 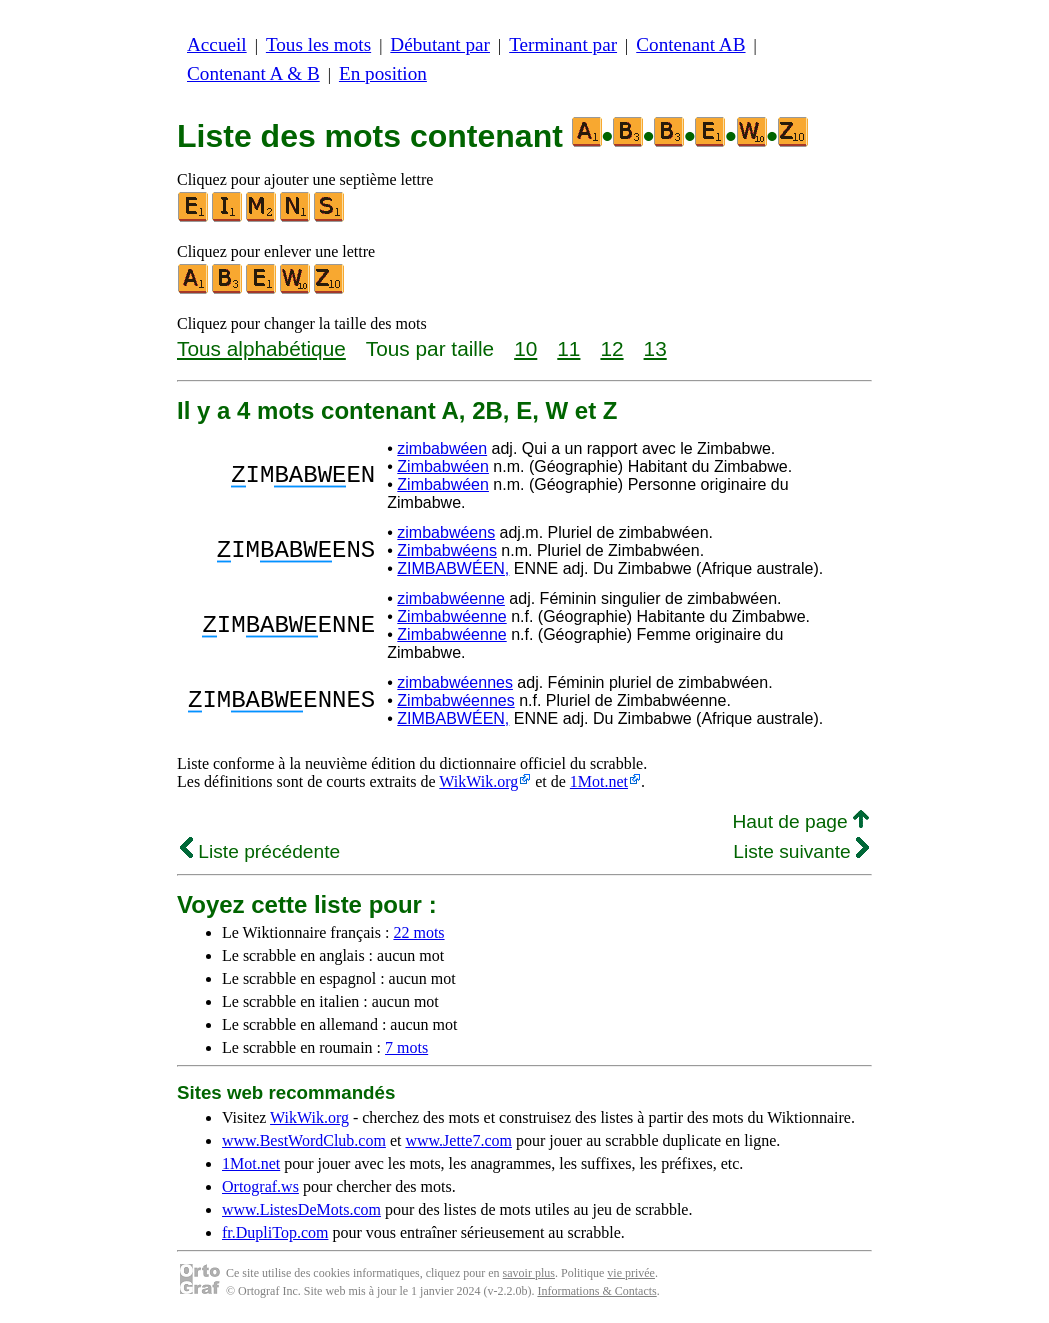 I want to click on En position, so click(x=383, y=73).